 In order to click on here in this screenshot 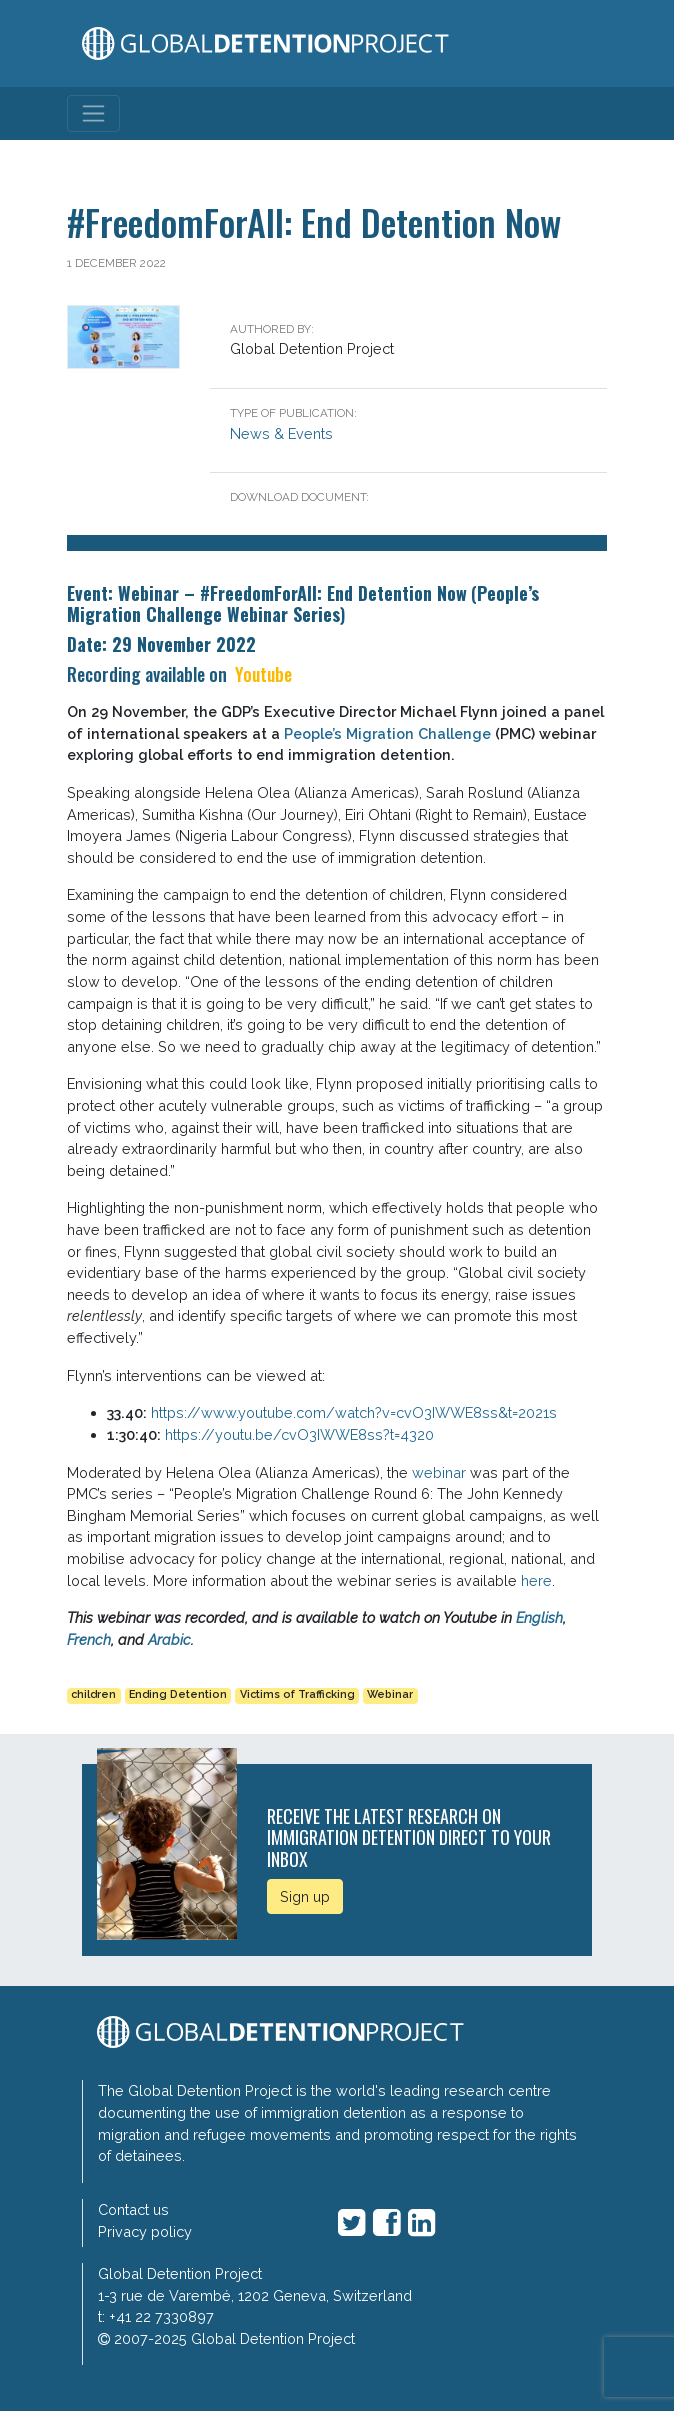, I will do `click(536, 1580)`.